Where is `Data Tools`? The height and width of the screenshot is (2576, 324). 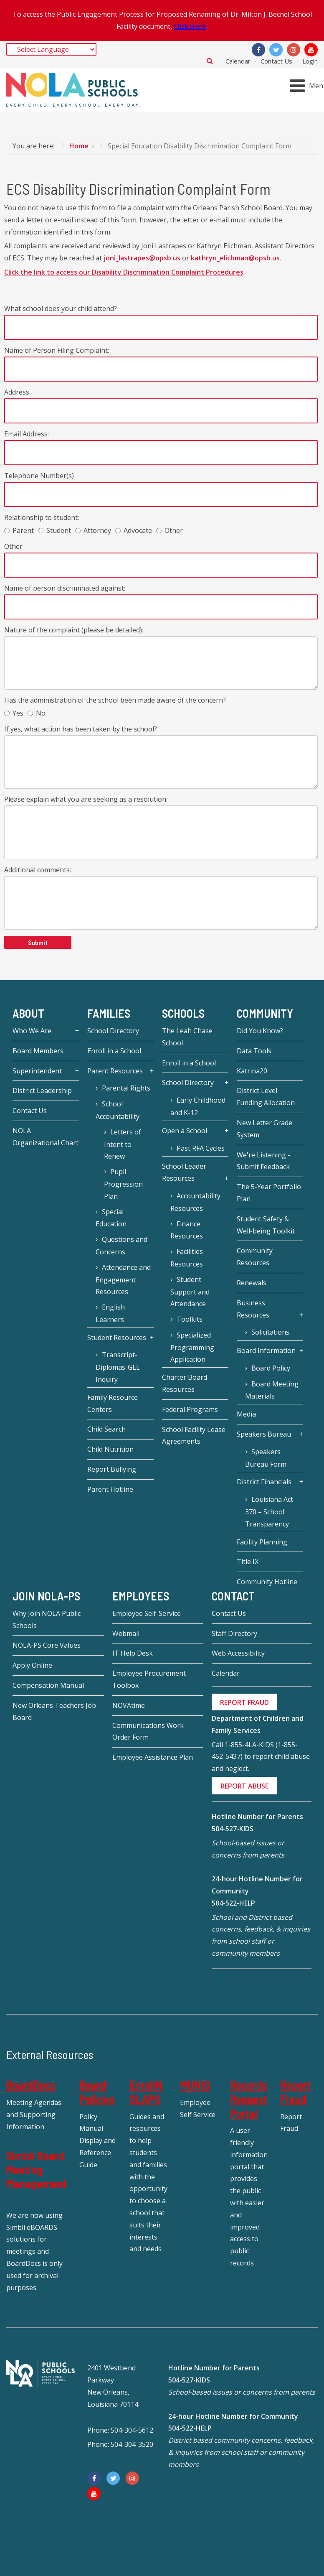 Data Tools is located at coordinates (254, 1050).